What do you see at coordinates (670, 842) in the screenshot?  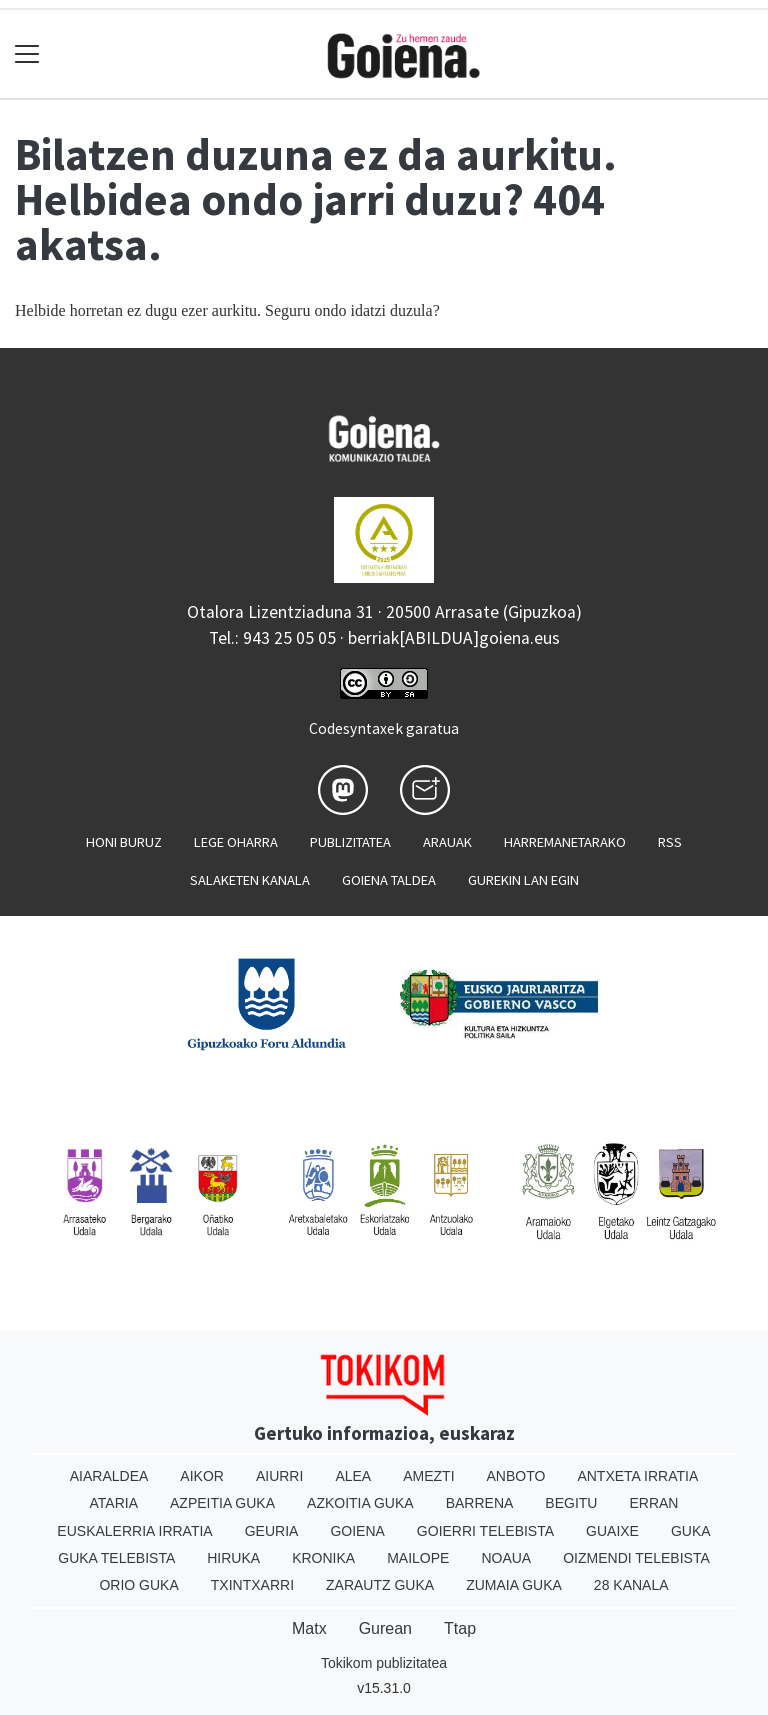 I see `Rss` at bounding box center [670, 842].